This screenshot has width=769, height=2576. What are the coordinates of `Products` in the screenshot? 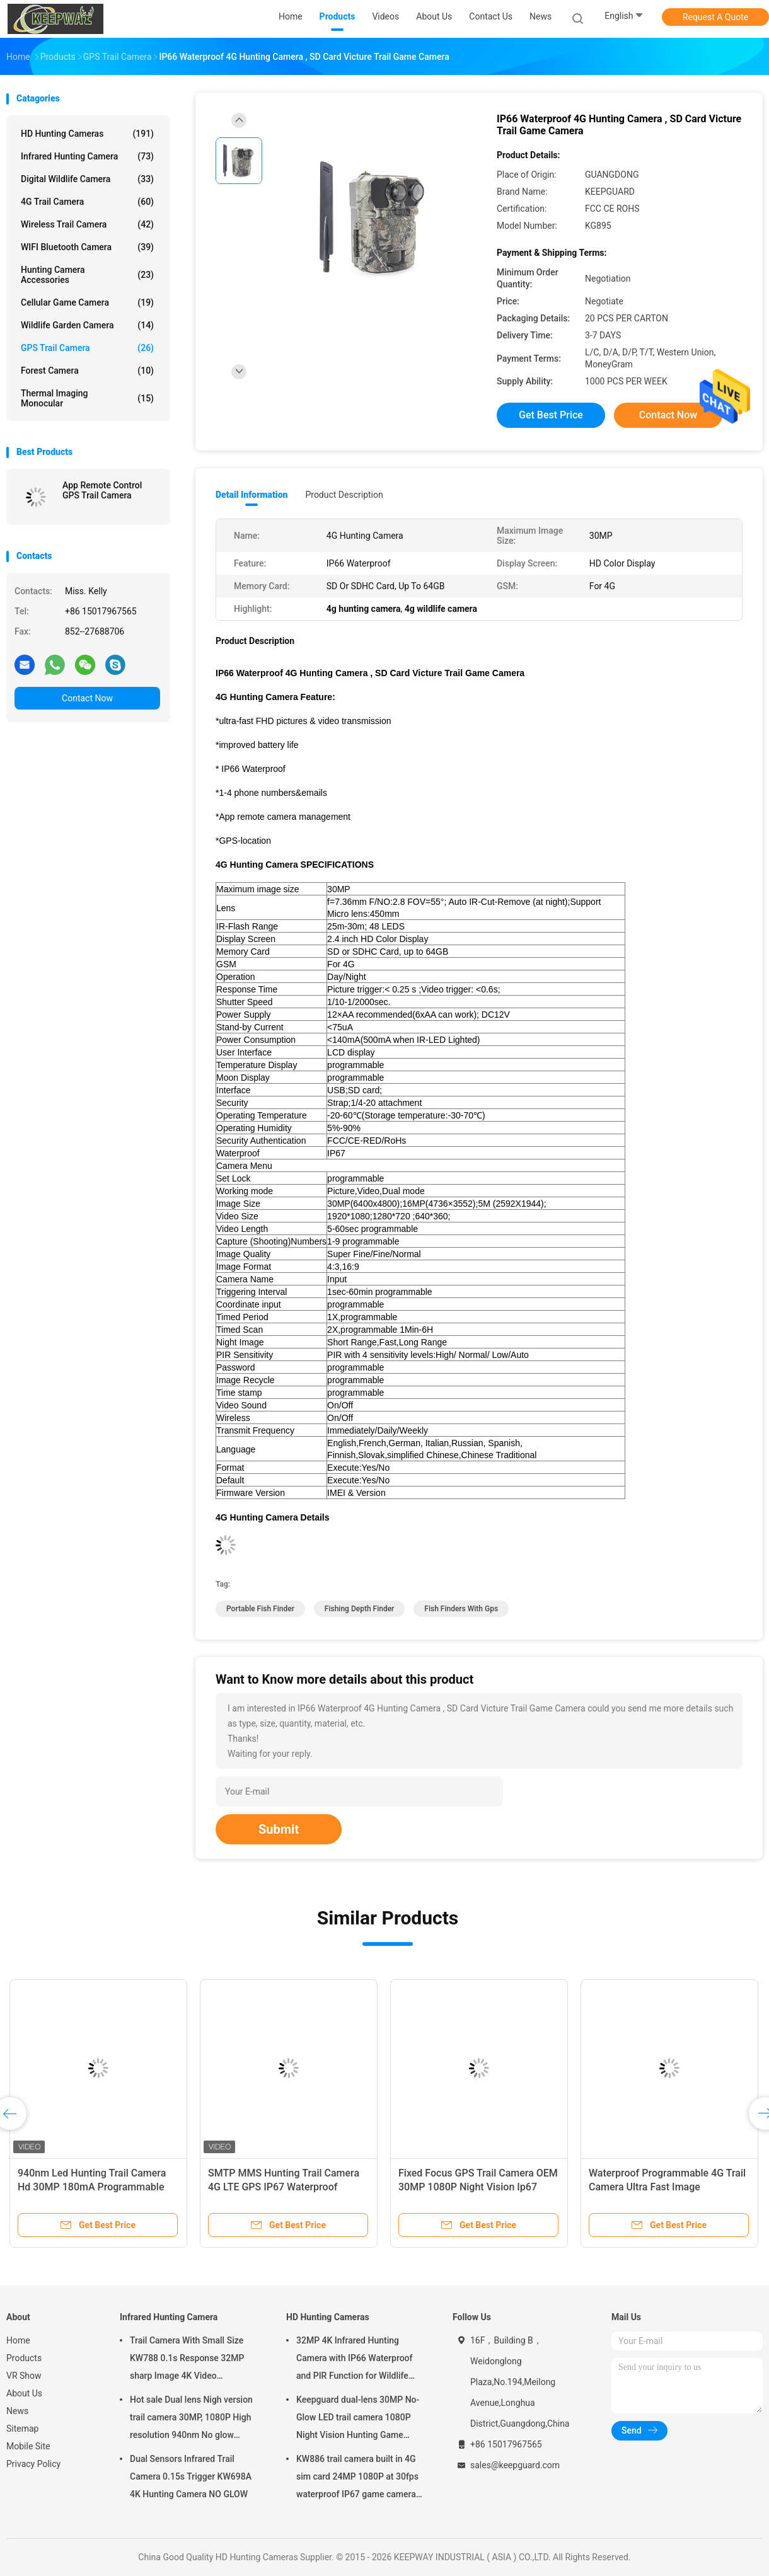 It's located at (24, 2358).